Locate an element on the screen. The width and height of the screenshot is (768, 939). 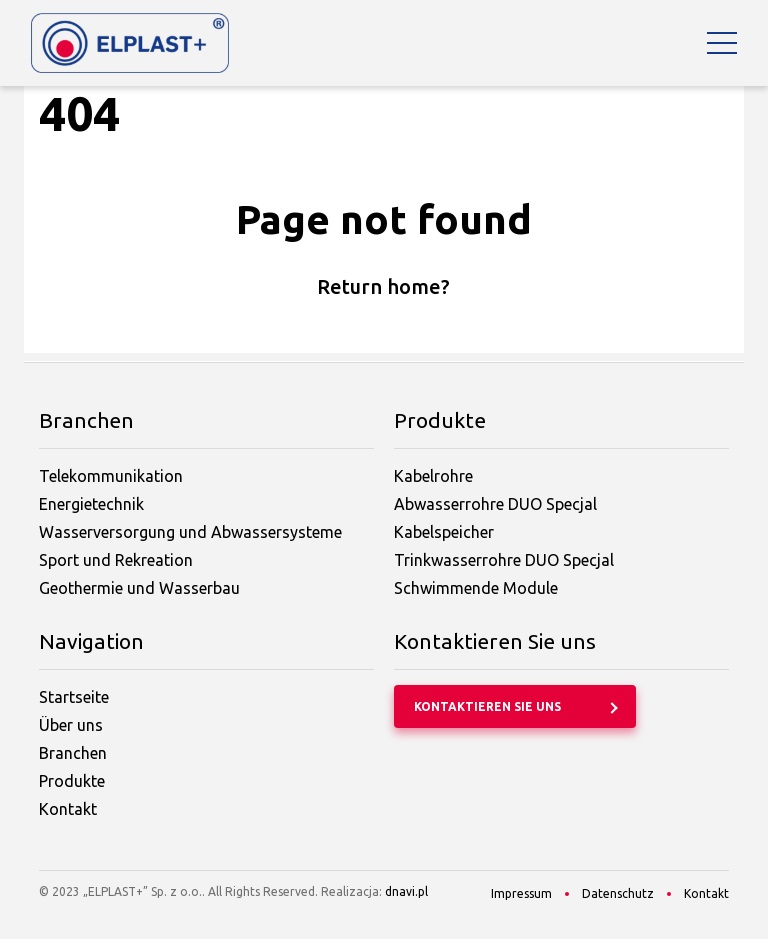
Kontakt is located at coordinates (68, 809).